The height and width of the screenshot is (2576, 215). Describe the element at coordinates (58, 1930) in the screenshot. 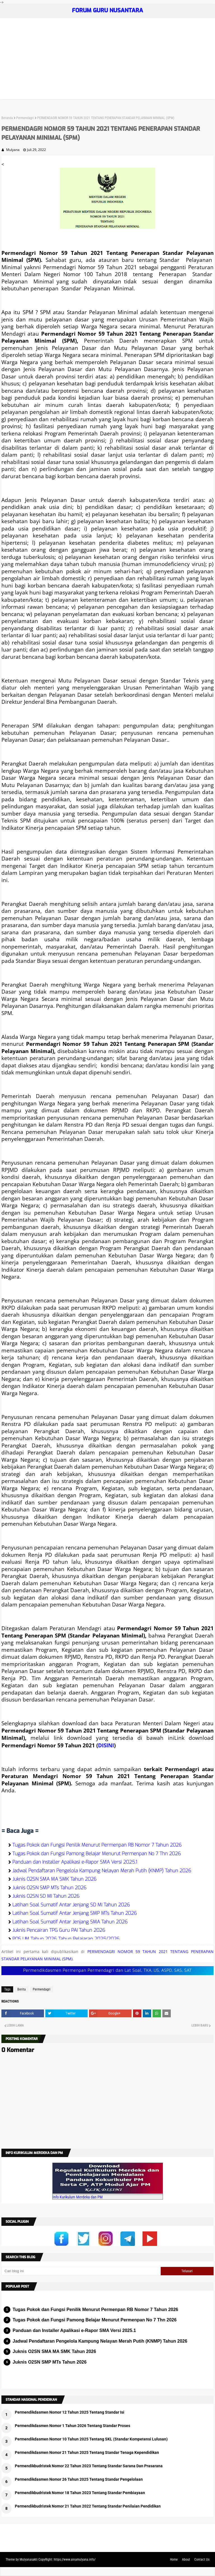

I see `Juknis Pencairan TPG Guru PAI Tahun 2026` at that location.